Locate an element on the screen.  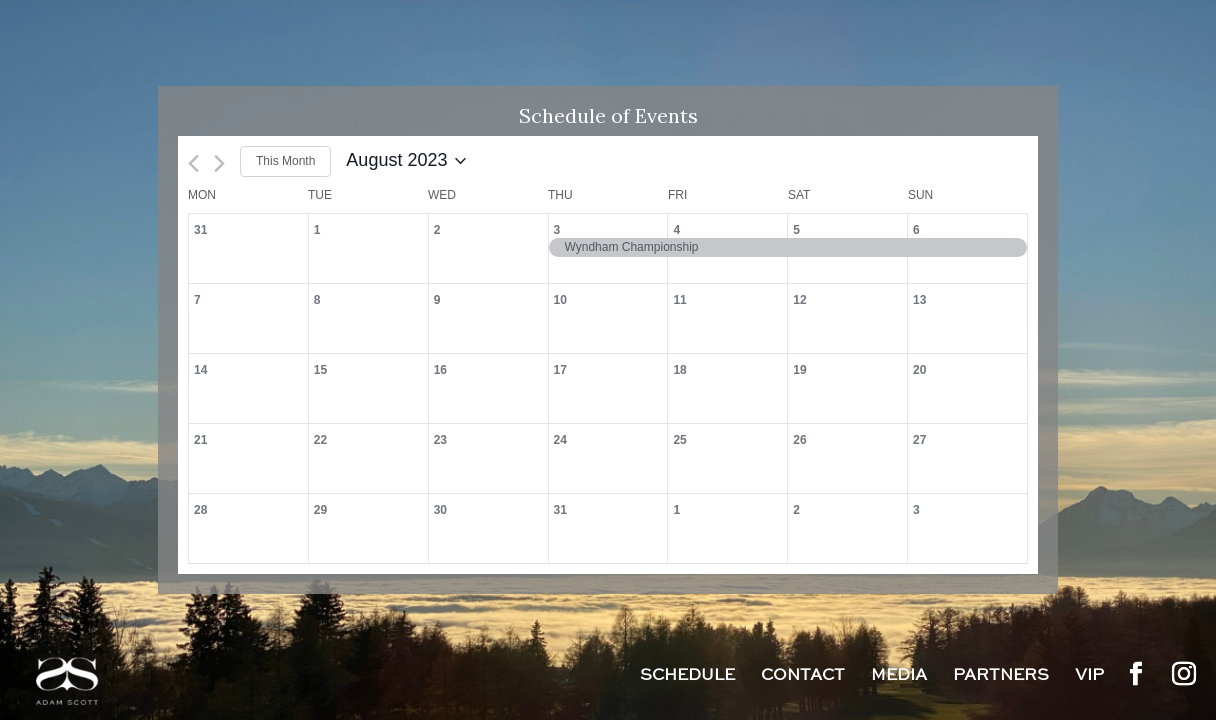
VIP is located at coordinates (1089, 677).